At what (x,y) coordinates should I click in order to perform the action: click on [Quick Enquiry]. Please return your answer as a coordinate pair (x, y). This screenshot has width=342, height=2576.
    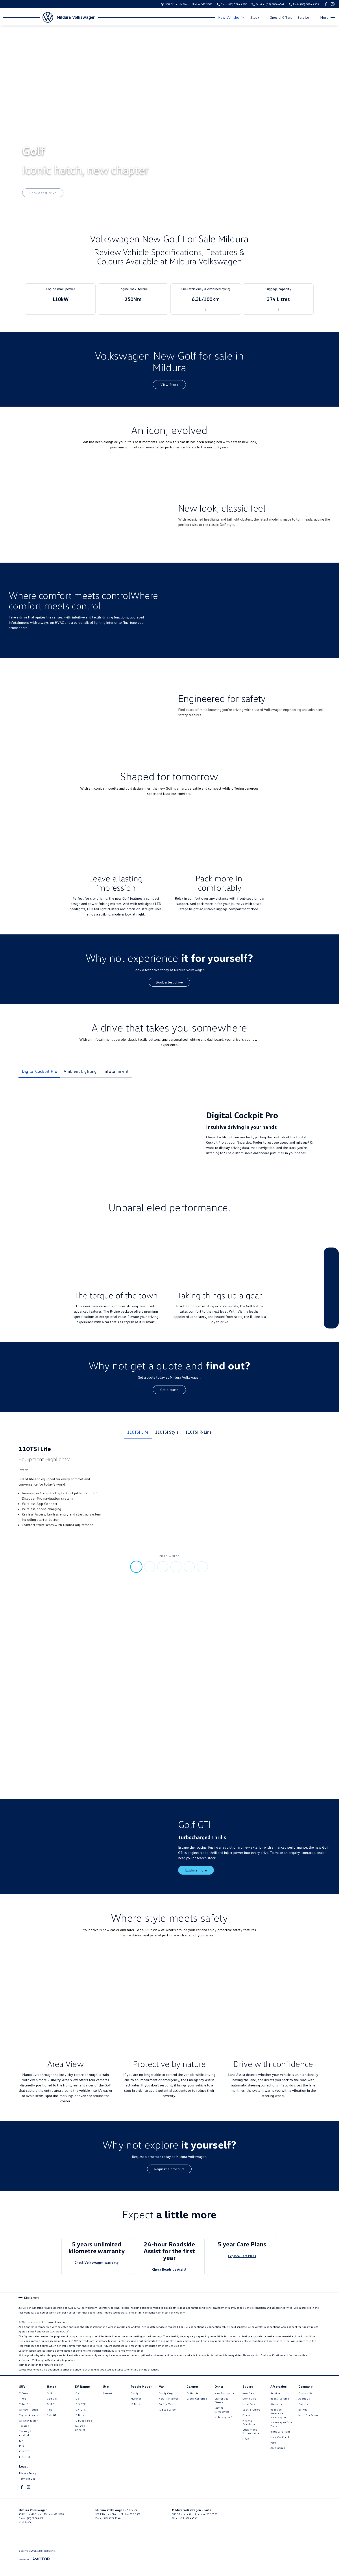
    Looking at the image, I should click on (331, 1310).